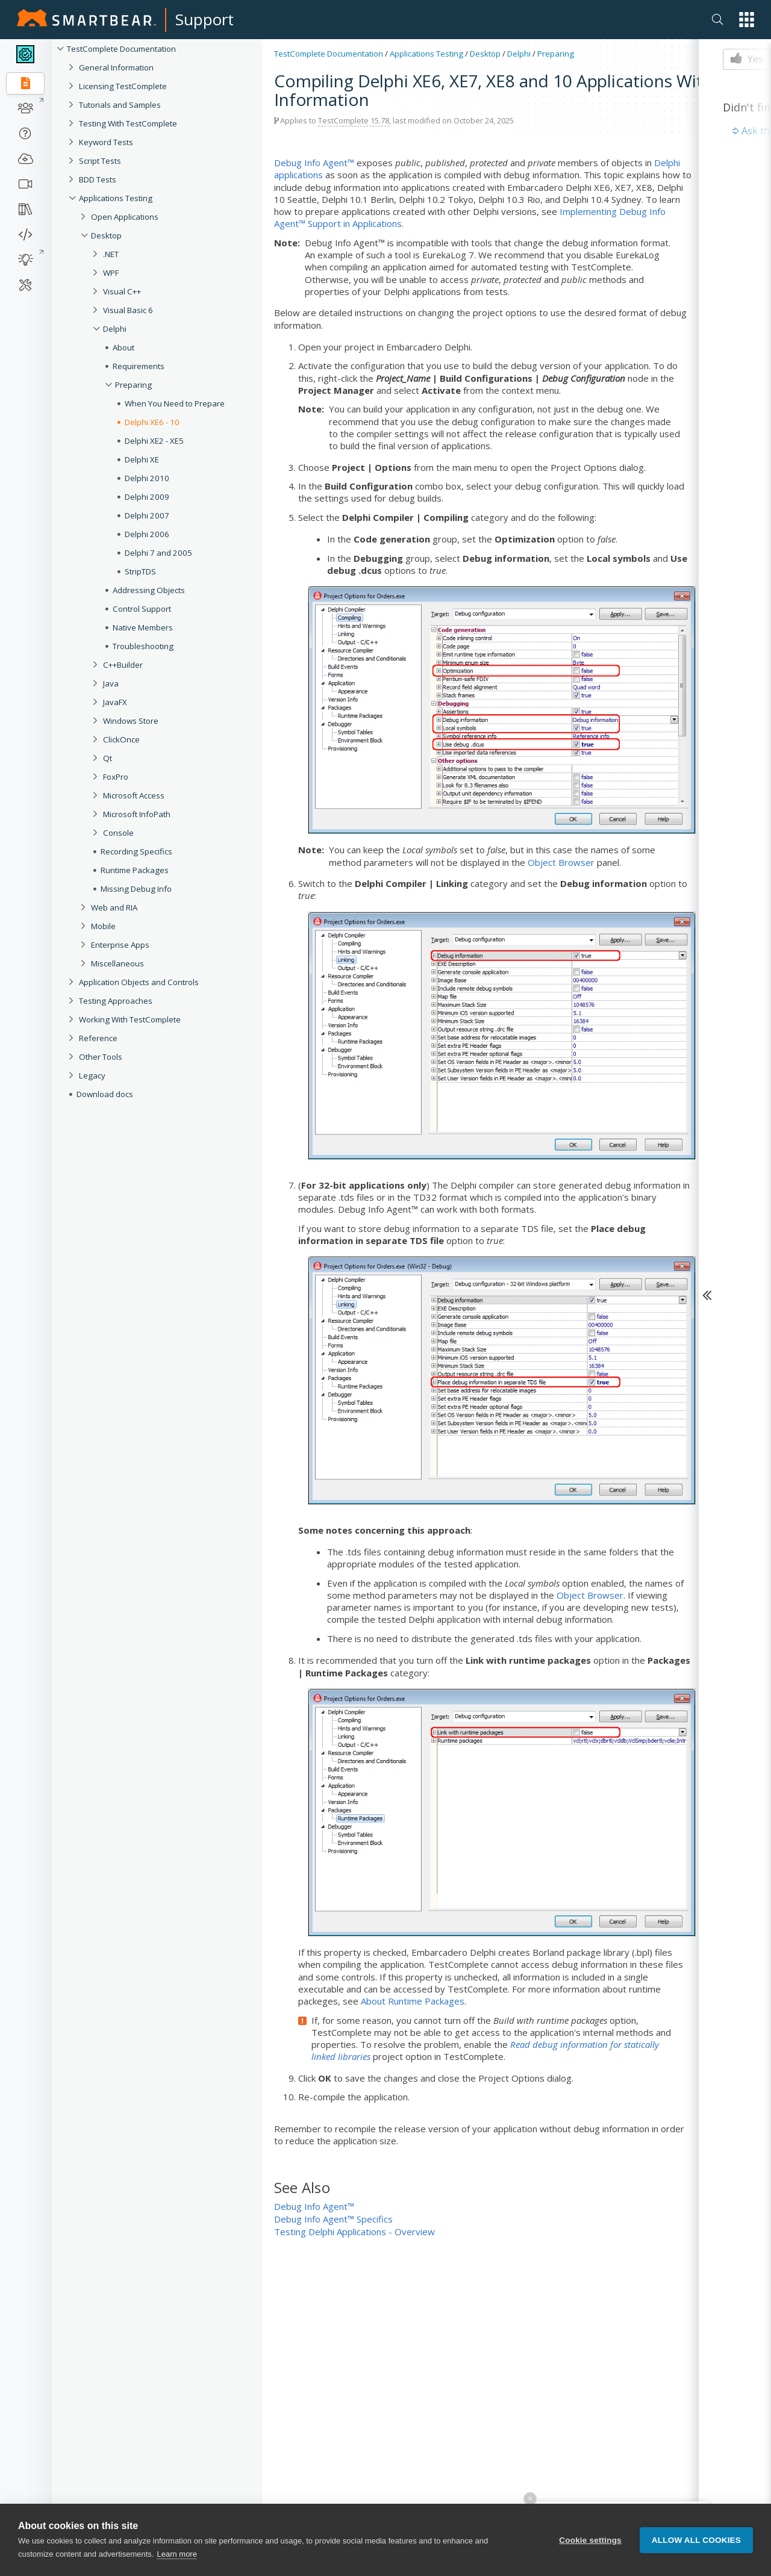 This screenshot has height=2576, width=771. What do you see at coordinates (100, 1056) in the screenshot?
I see `Other Tools` at bounding box center [100, 1056].